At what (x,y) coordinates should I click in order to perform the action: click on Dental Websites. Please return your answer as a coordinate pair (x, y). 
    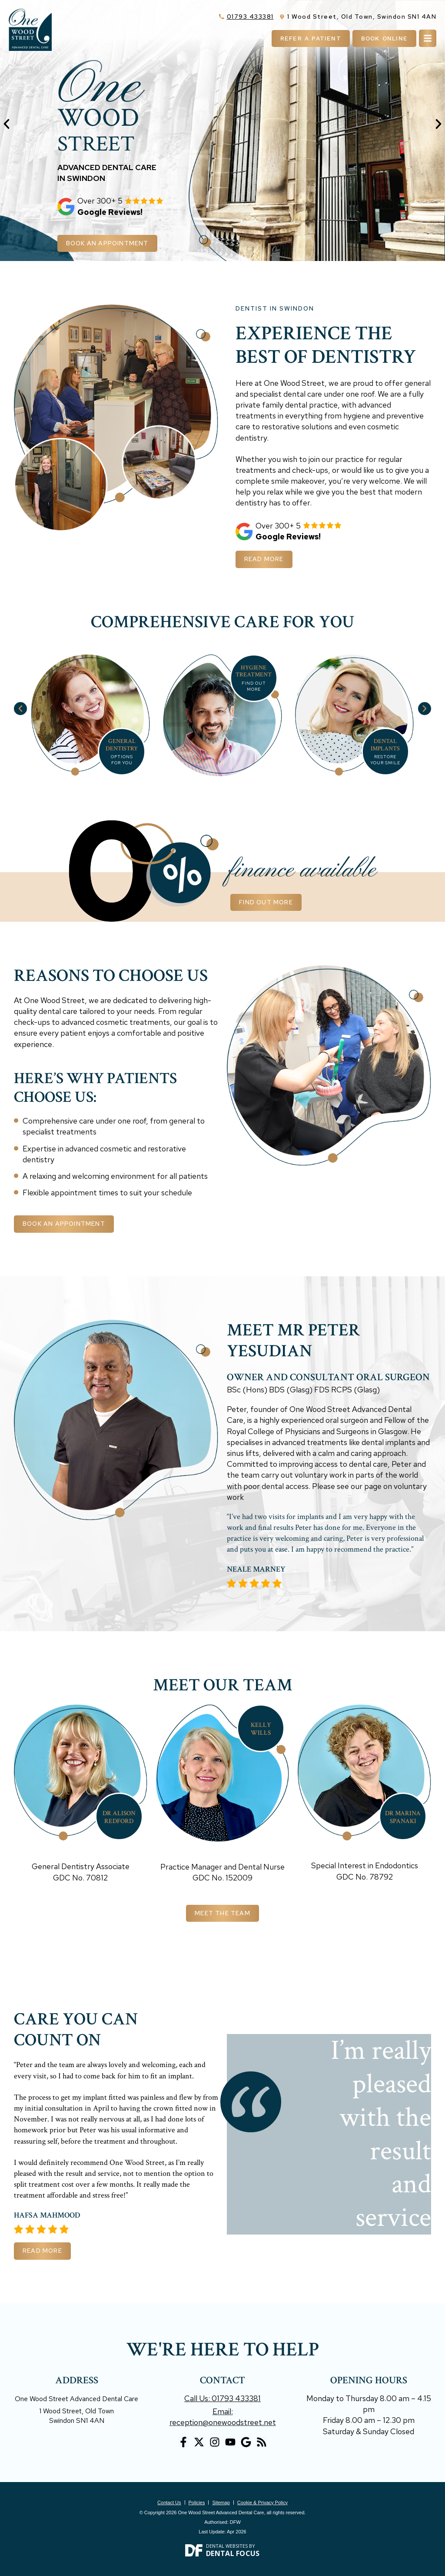
    Looking at the image, I should click on (227, 2546).